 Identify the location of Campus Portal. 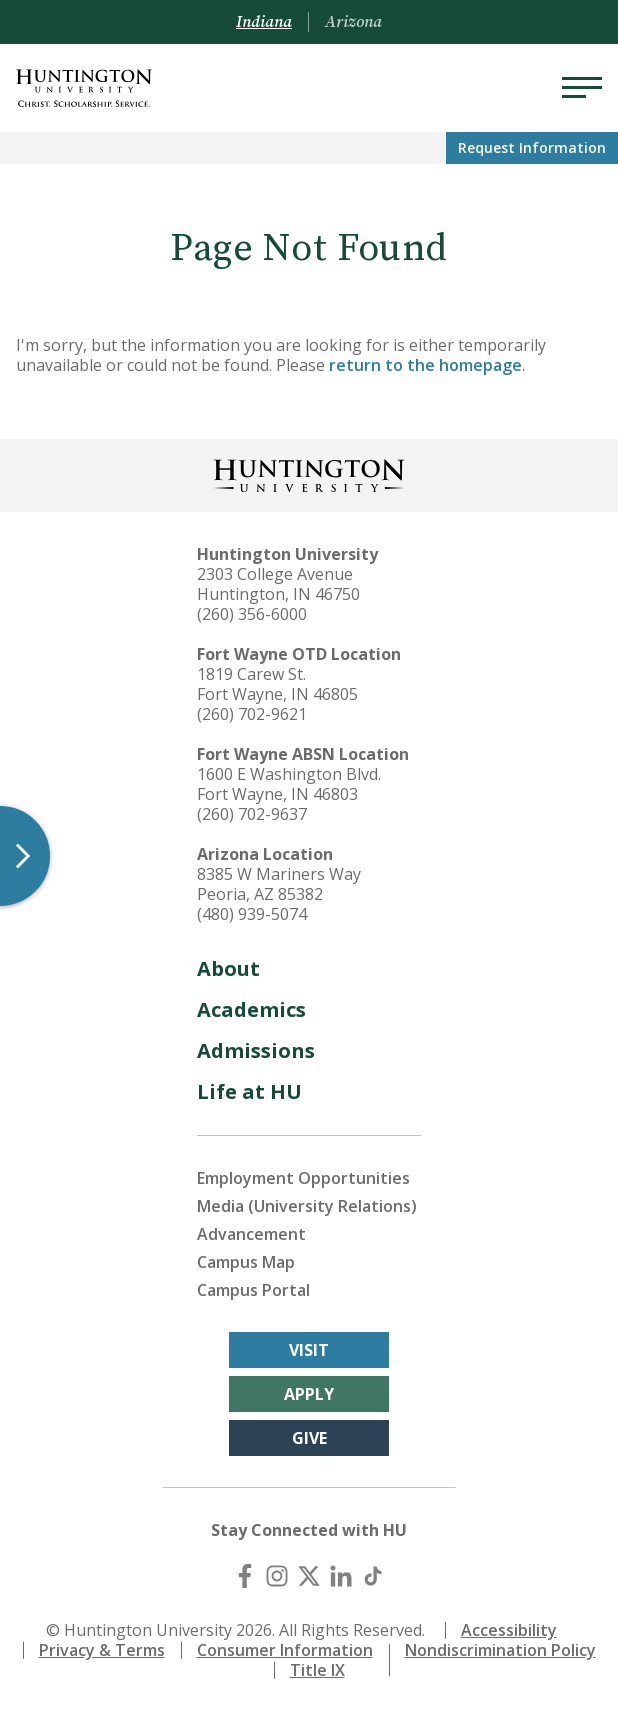
(253, 1290).